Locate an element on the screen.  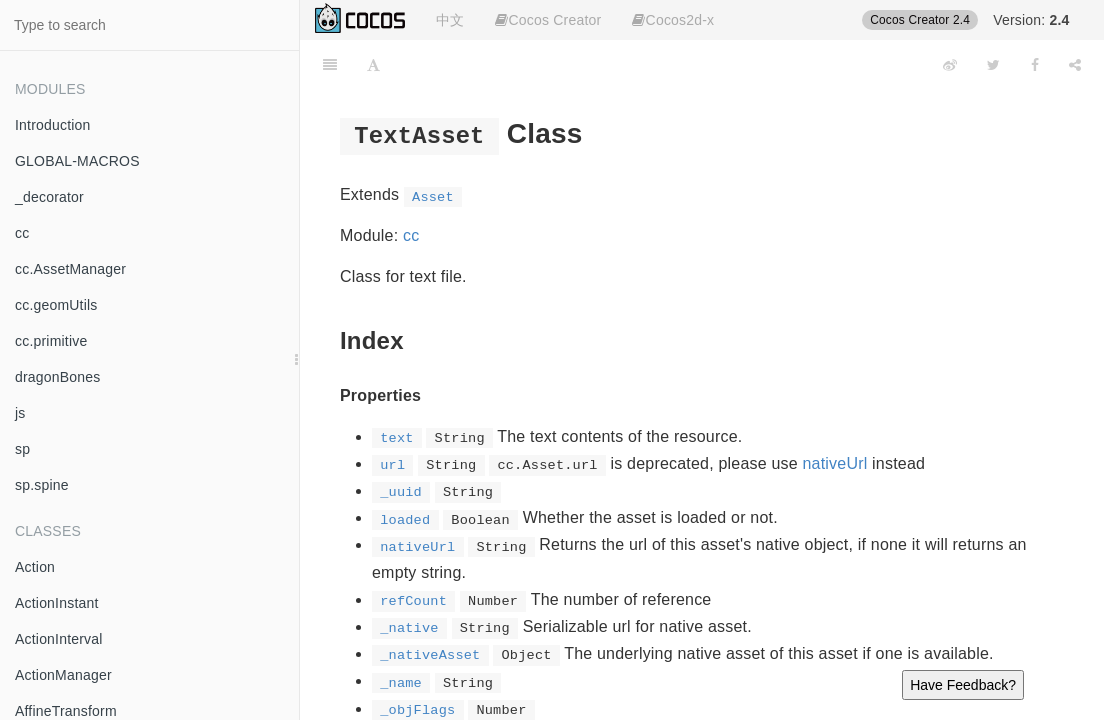
cc.AssetManager is located at coordinates (70, 269).